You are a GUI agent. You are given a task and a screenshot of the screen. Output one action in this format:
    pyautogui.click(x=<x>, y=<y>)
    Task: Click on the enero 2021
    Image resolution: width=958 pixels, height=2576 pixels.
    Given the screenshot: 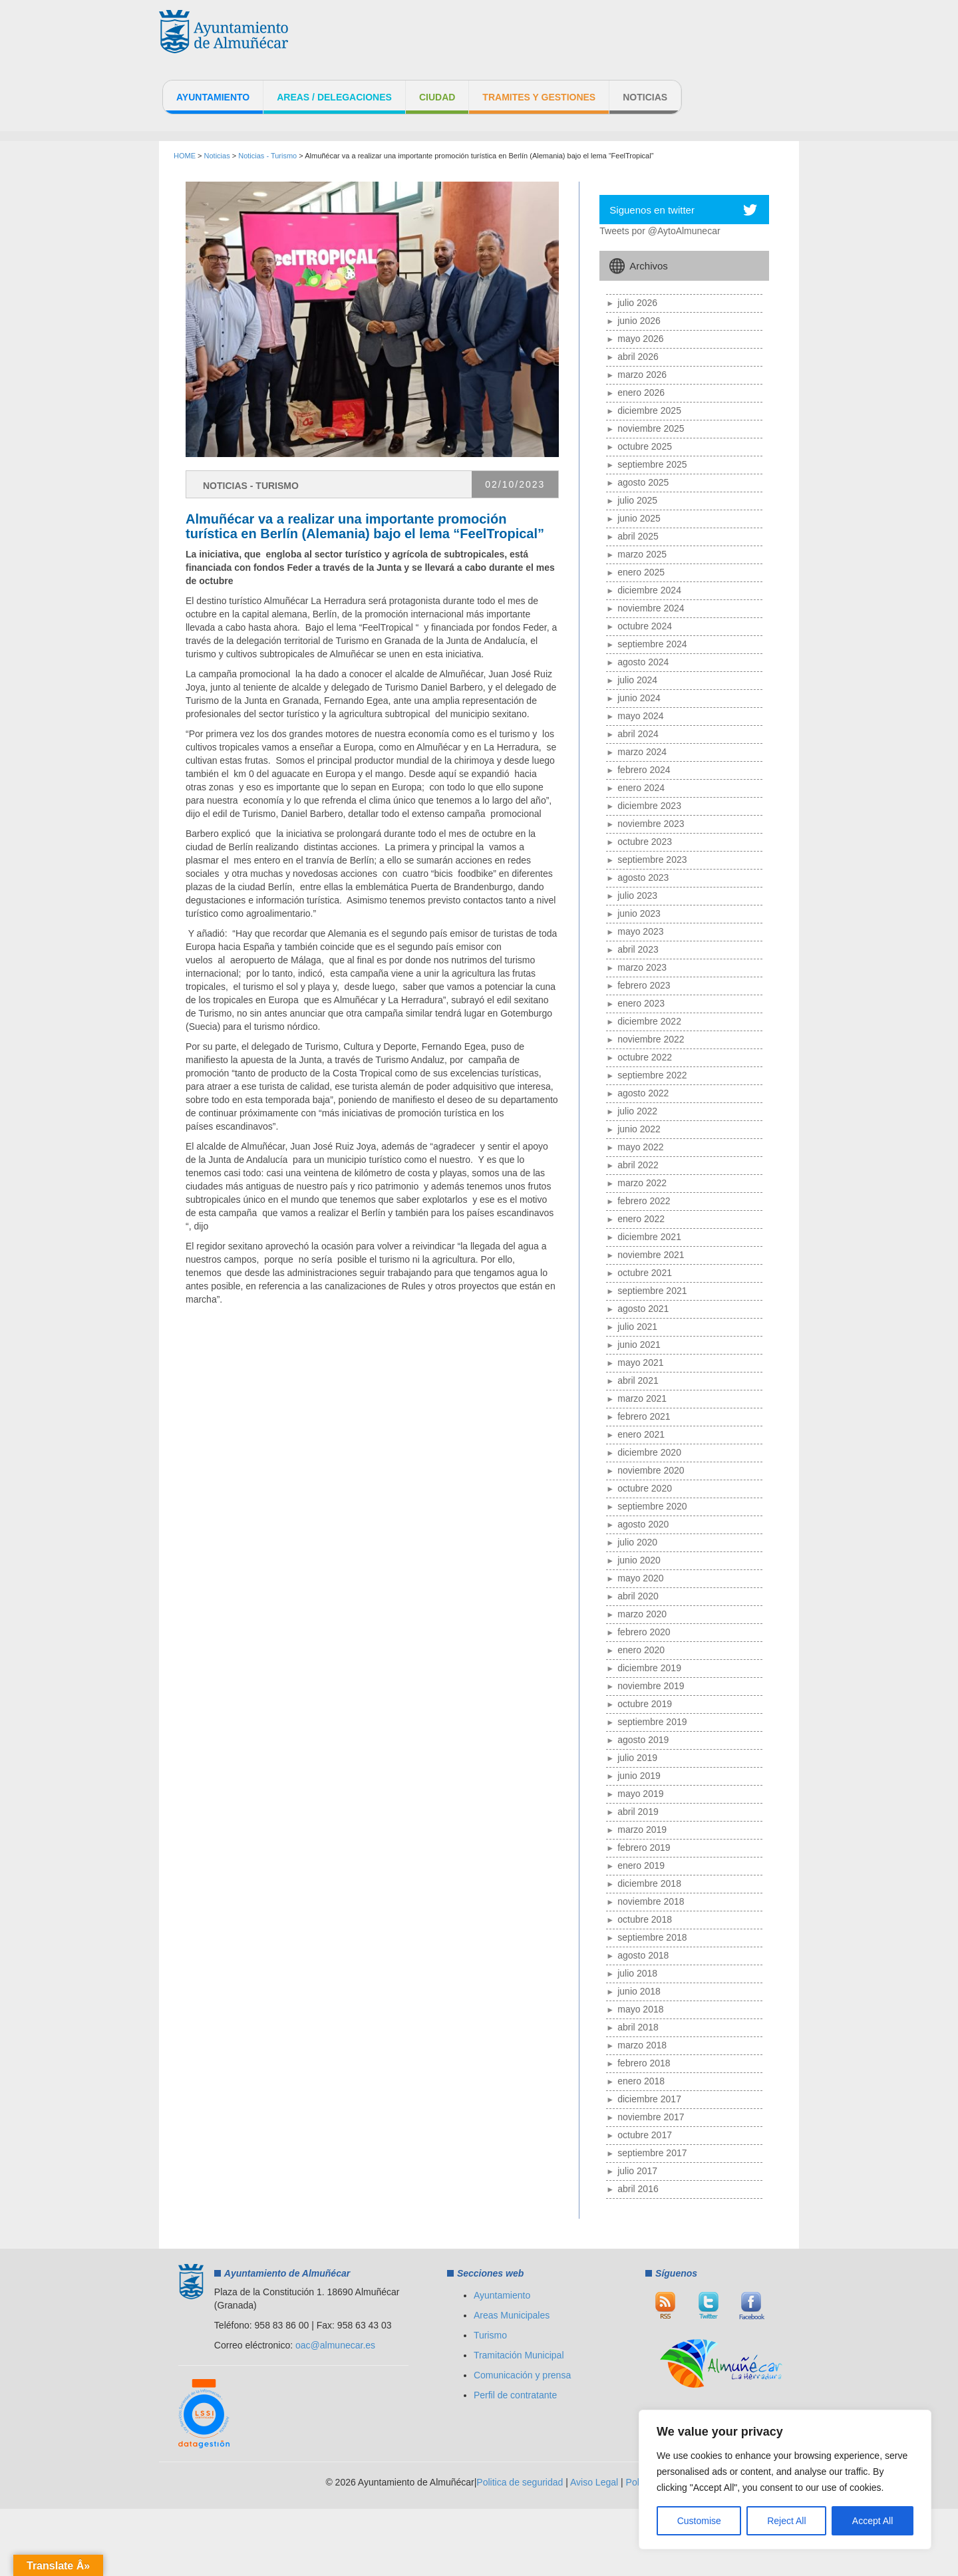 What is the action you would take?
    pyautogui.click(x=641, y=1434)
    